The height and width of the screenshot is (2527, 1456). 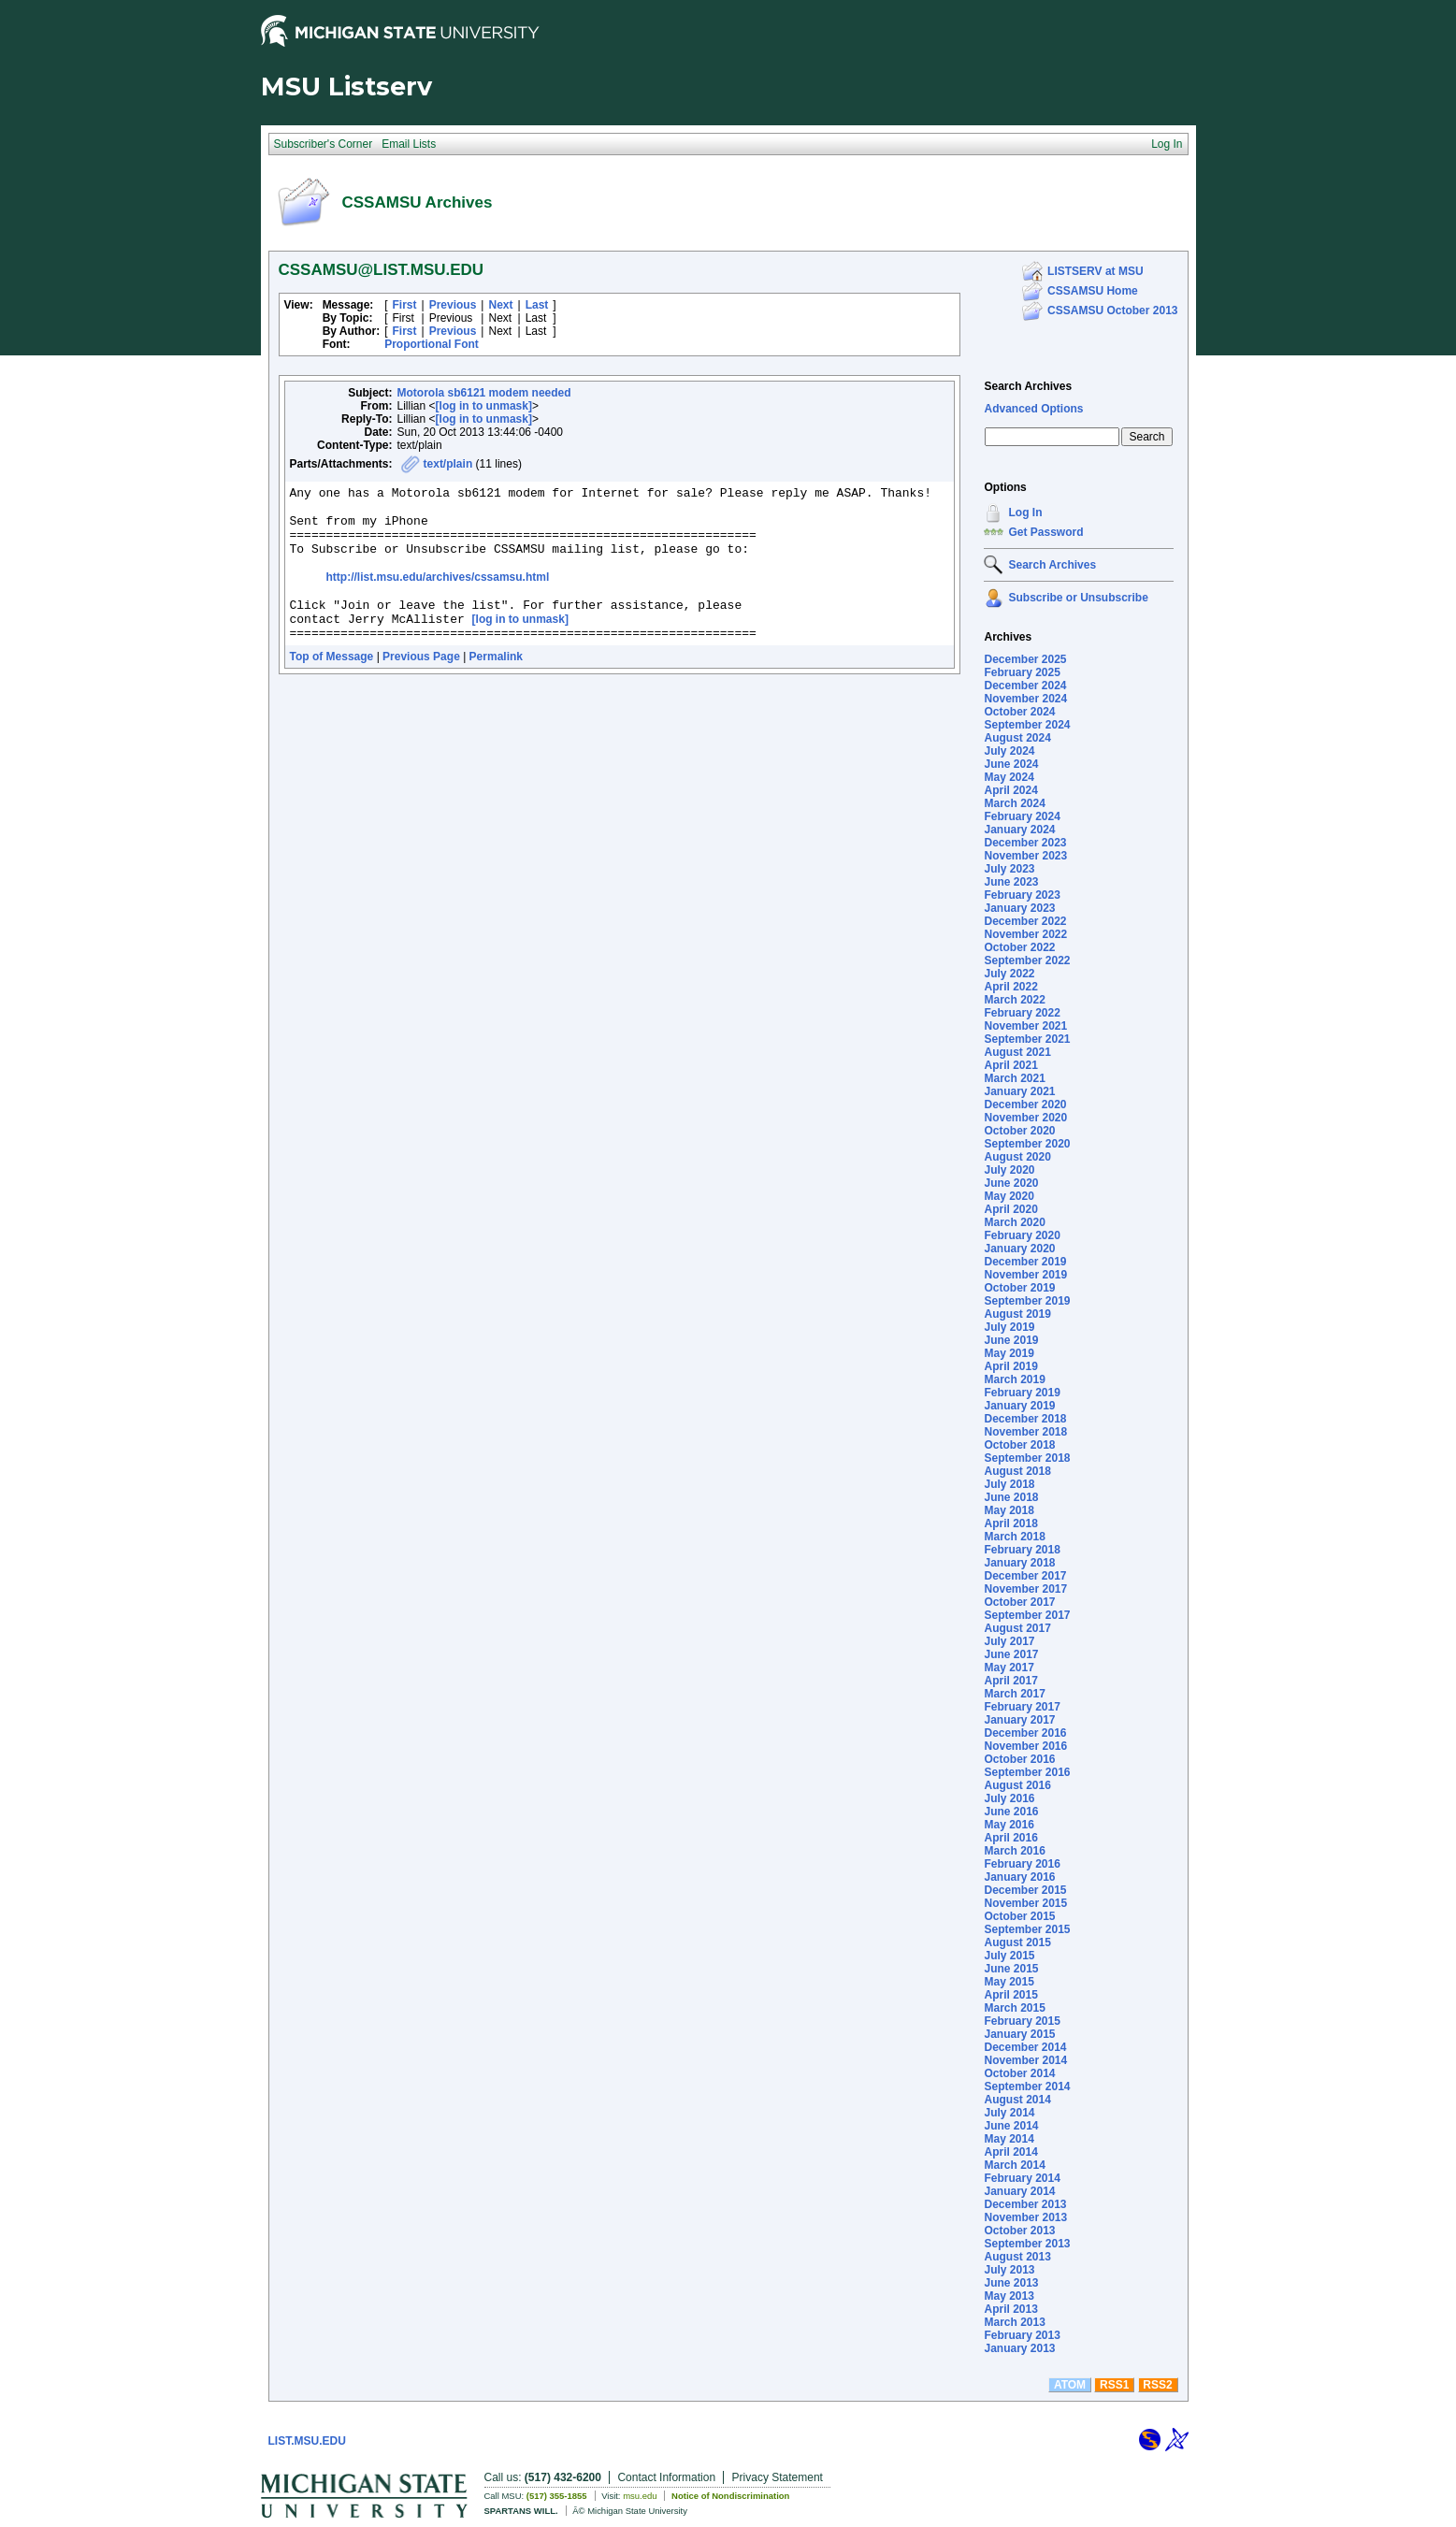 What do you see at coordinates (438, 596) in the screenshot?
I see `http://list.msu.edu/archives/cssamsu.html` at bounding box center [438, 596].